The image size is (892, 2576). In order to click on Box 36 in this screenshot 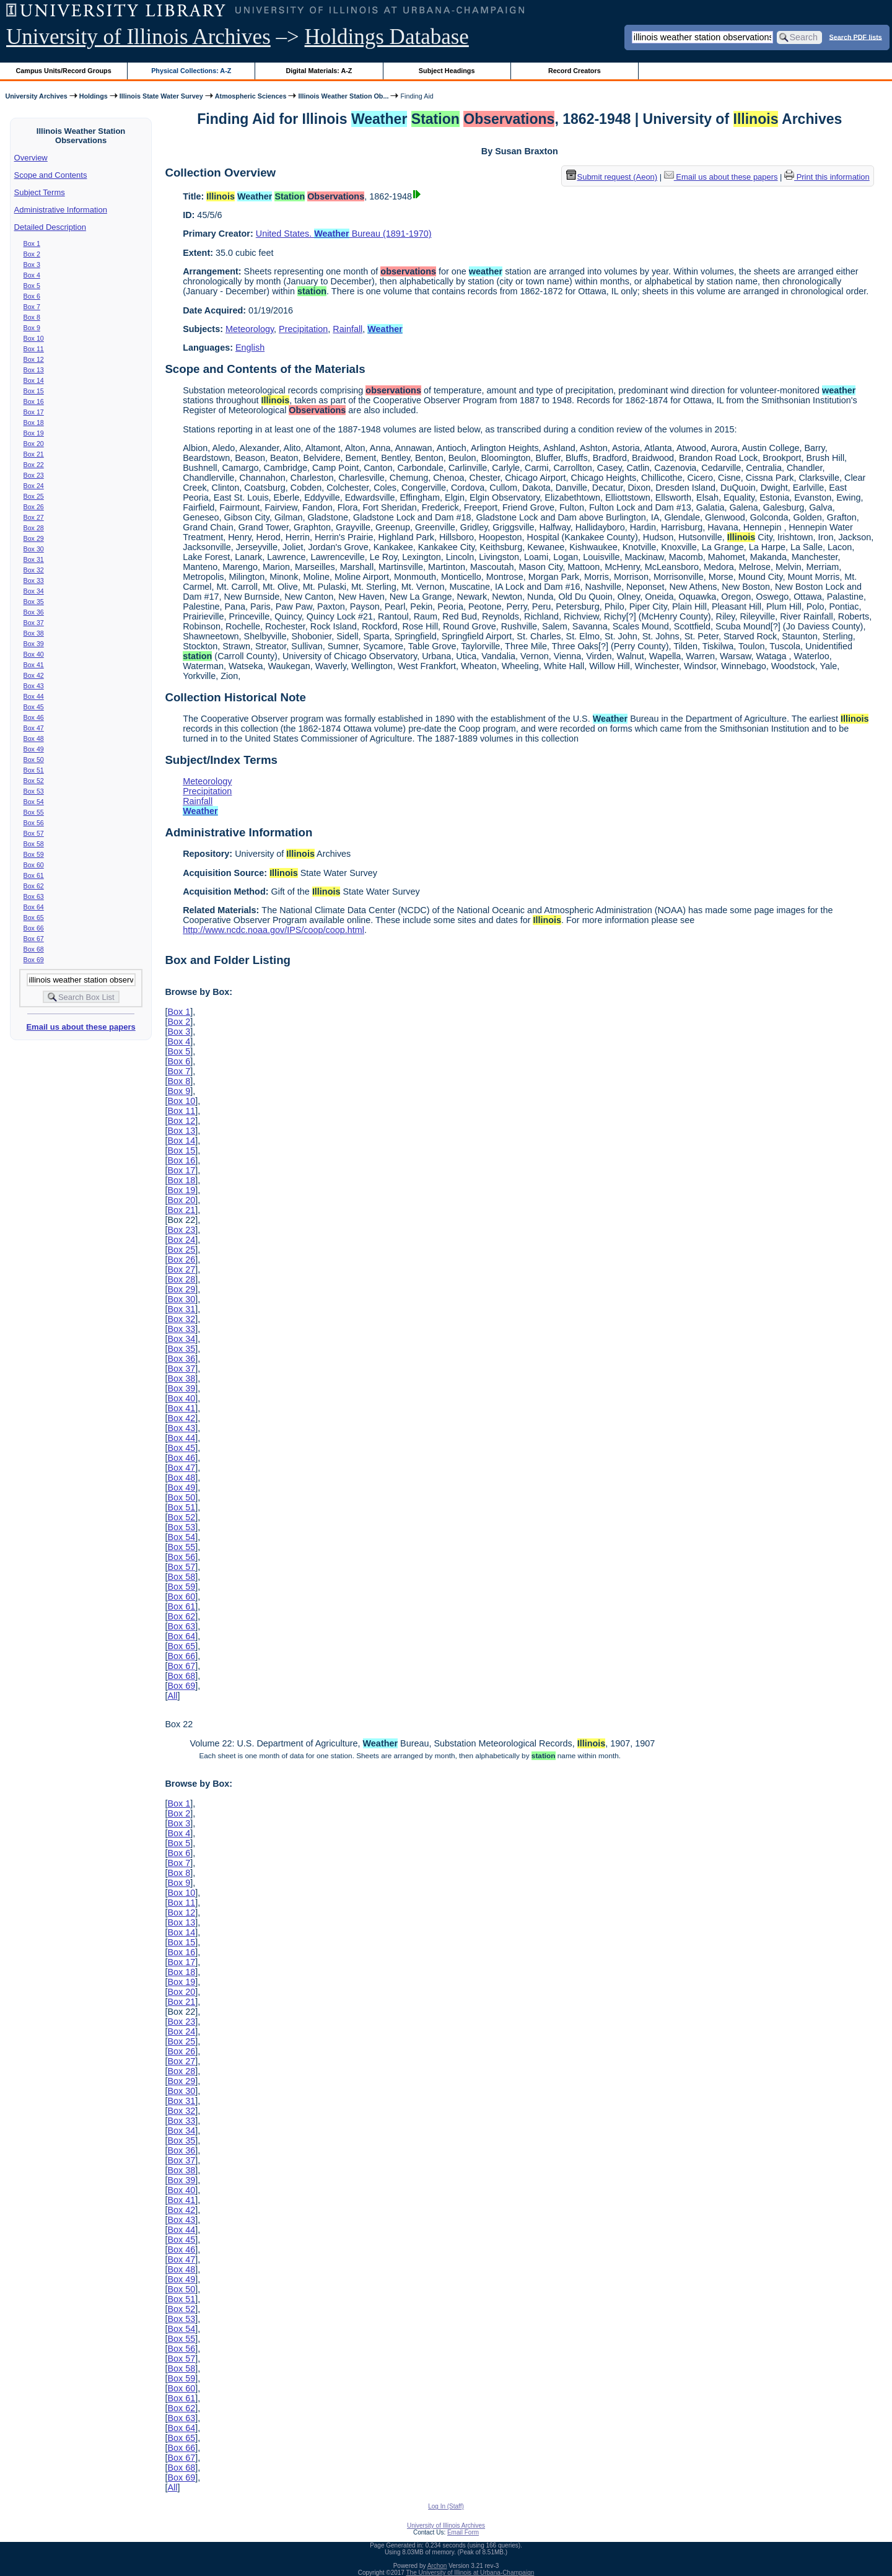, I will do `click(34, 612)`.